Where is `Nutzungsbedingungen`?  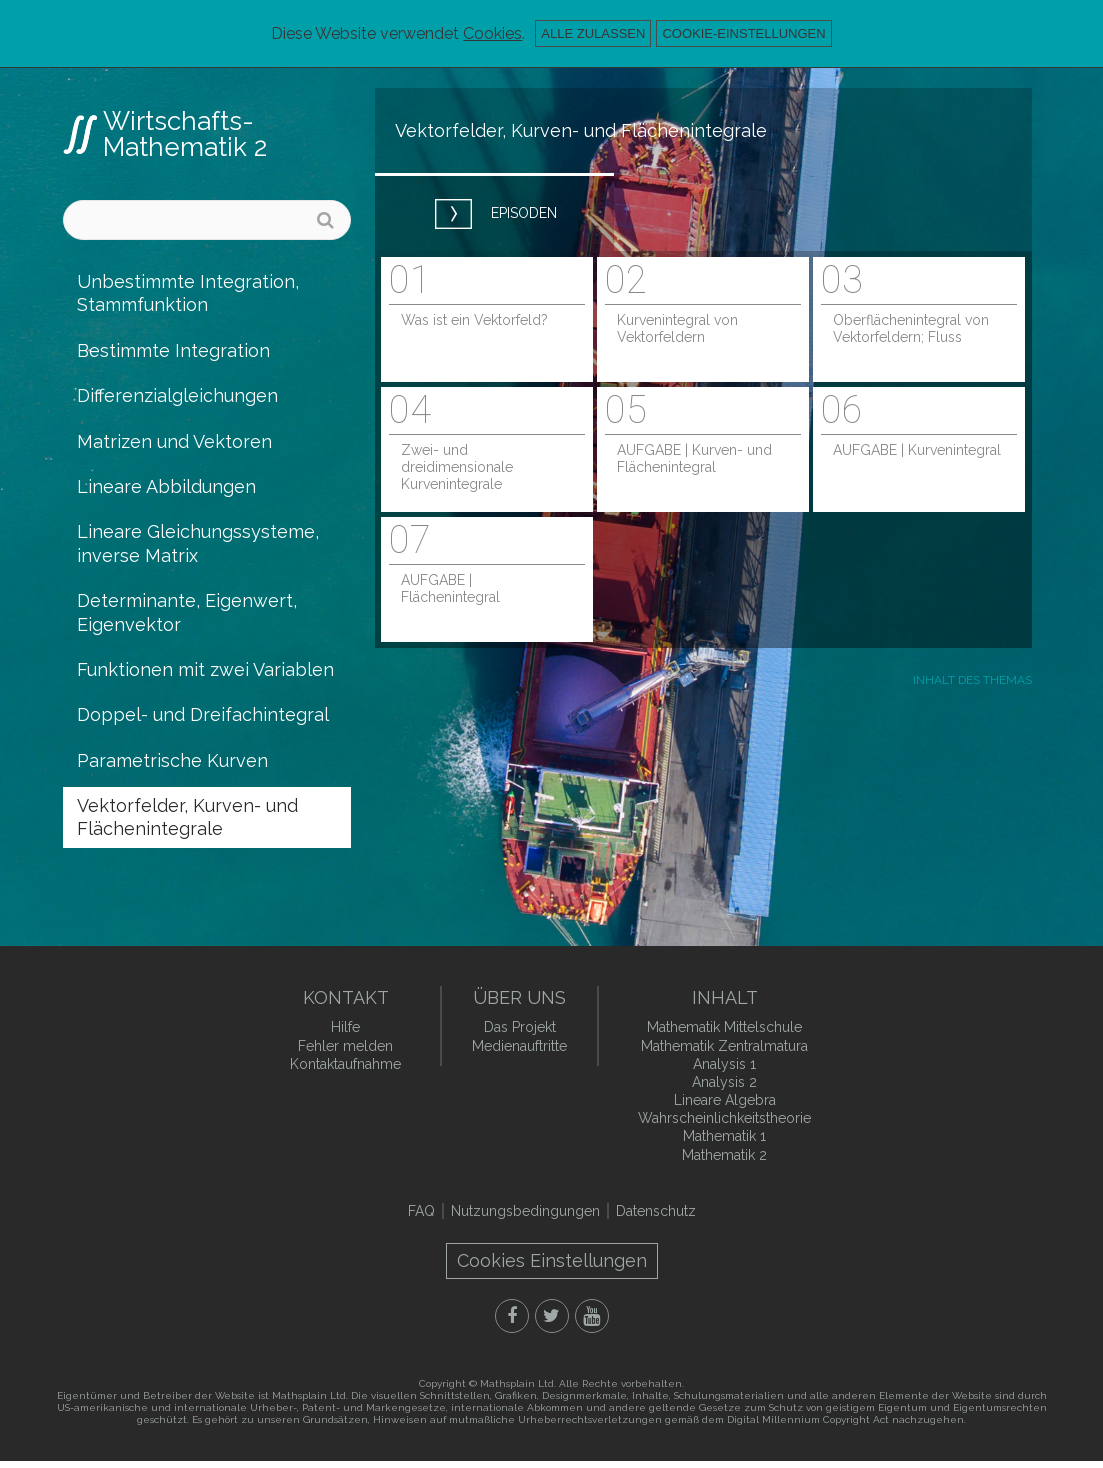
Nutzungsbedingungen is located at coordinates (525, 1211).